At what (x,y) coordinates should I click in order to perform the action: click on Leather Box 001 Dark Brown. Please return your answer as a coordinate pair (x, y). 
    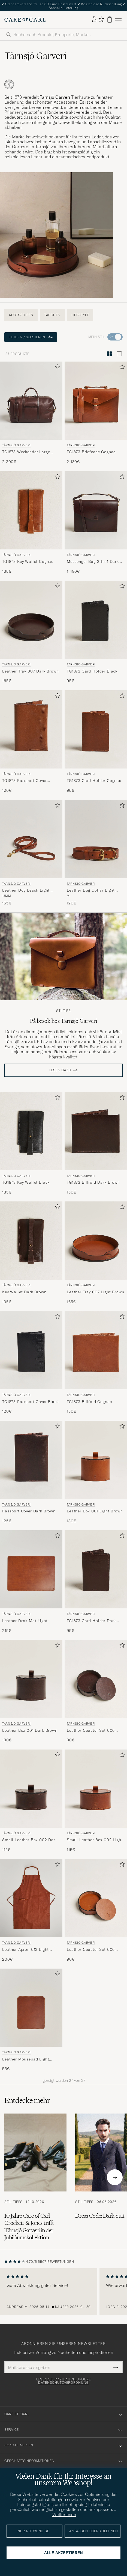
    Looking at the image, I should click on (30, 1730).